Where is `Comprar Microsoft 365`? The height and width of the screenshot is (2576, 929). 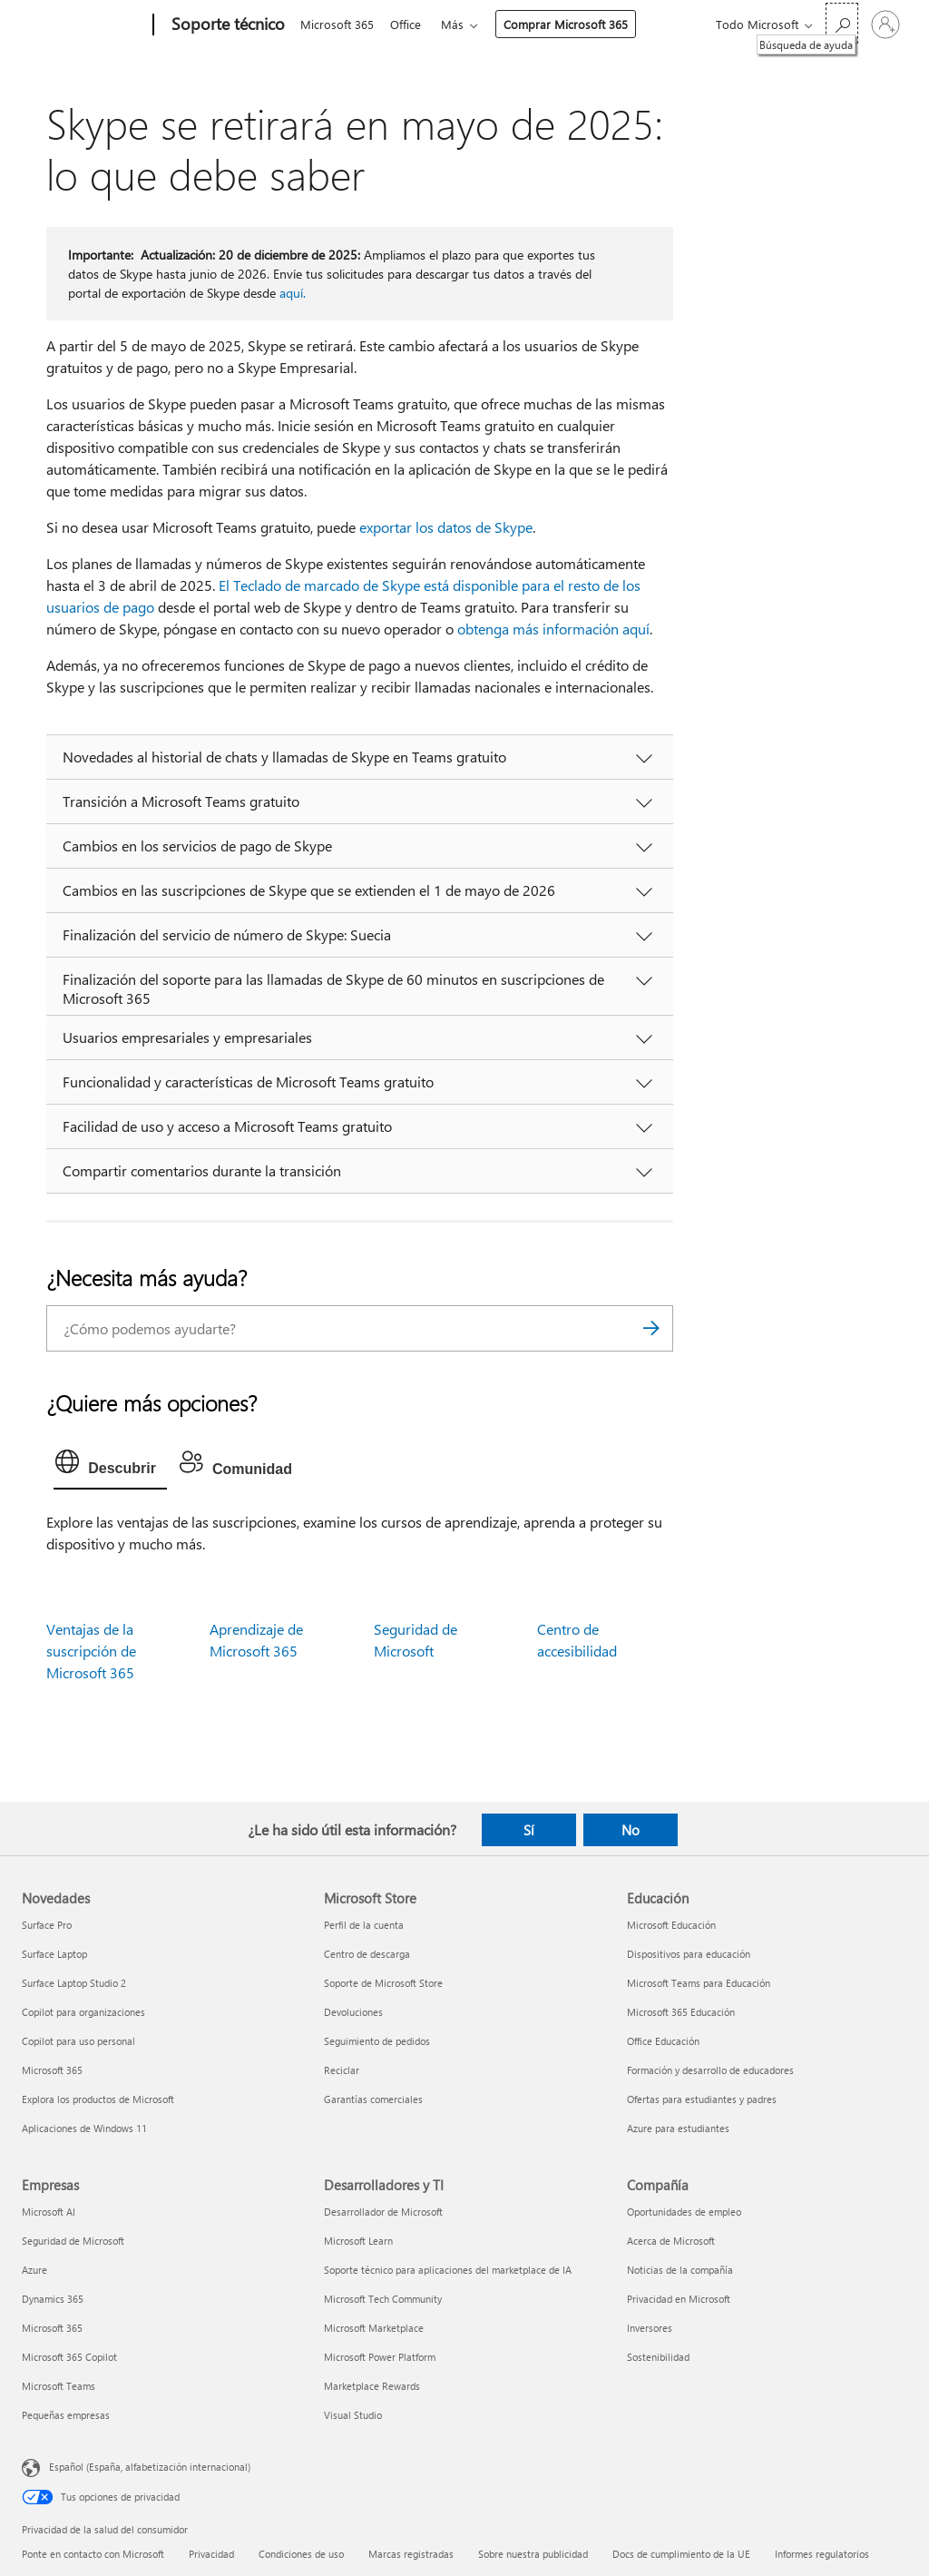 Comprar Microsoft 365 is located at coordinates (573, 24).